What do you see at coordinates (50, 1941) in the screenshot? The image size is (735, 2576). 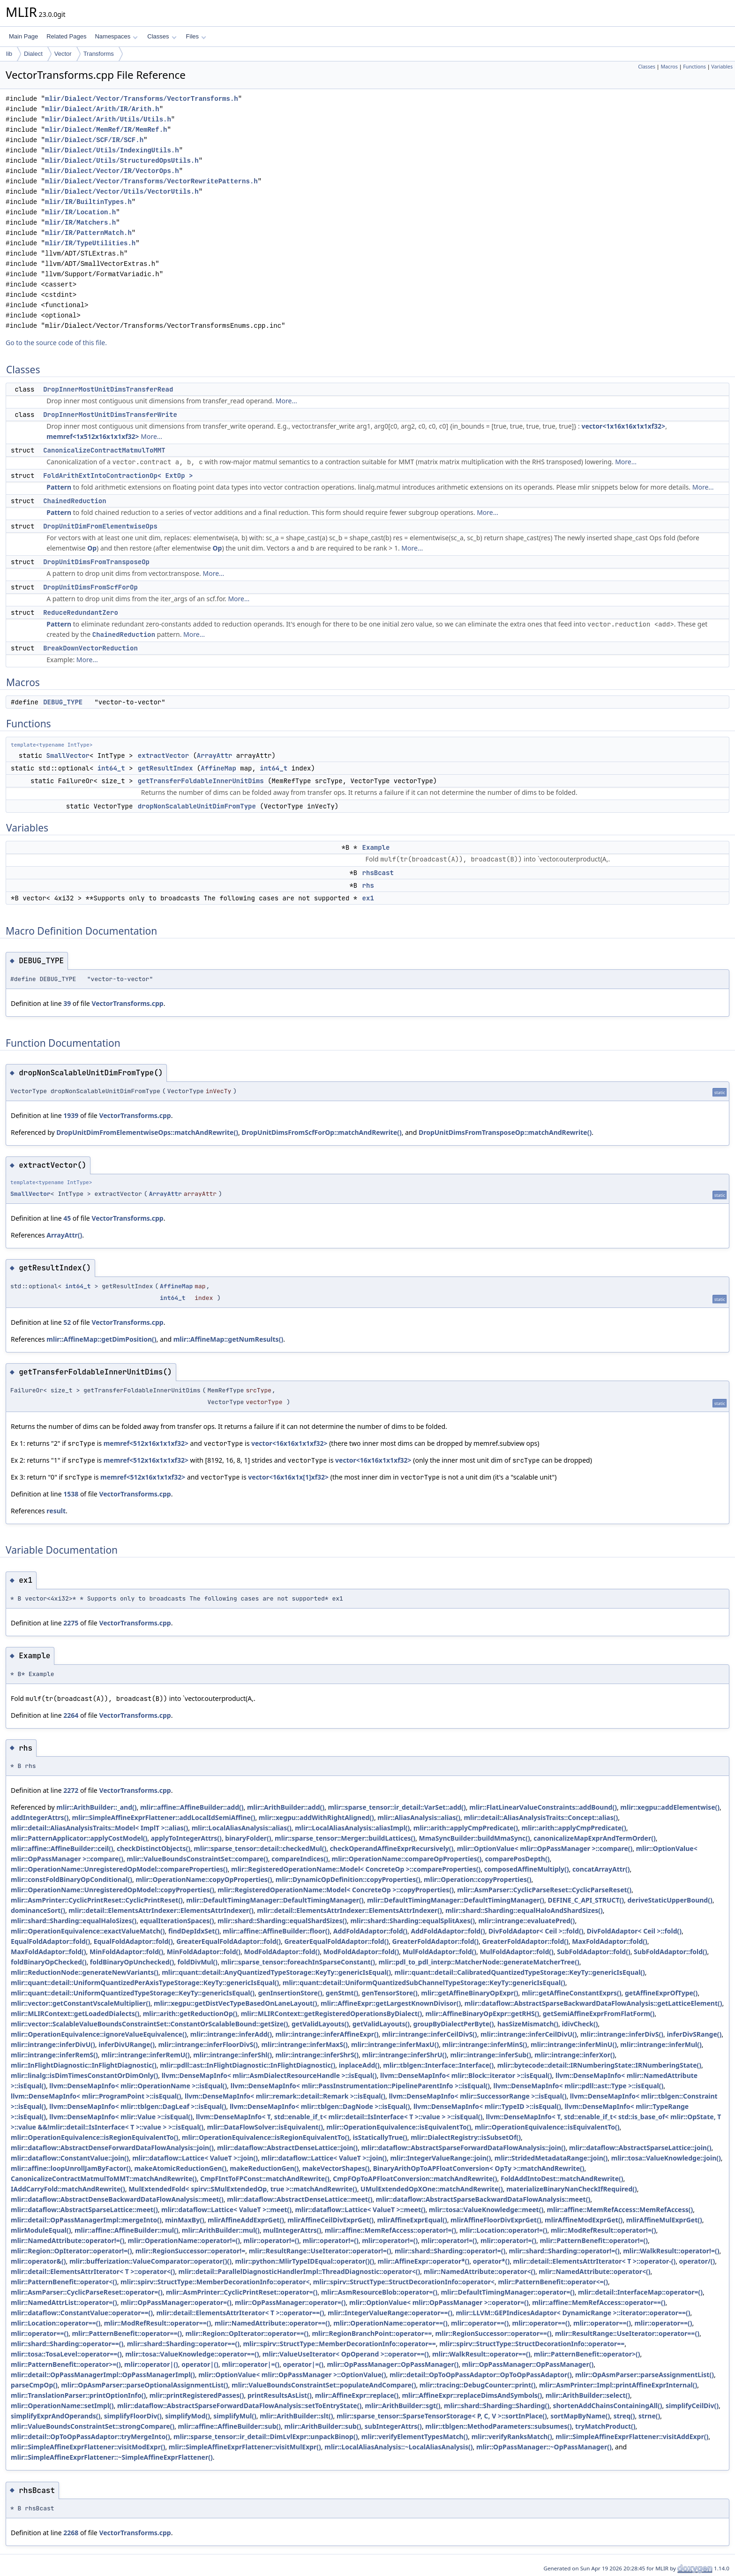 I see `EqualFoldAdaptor::fold()` at bounding box center [50, 1941].